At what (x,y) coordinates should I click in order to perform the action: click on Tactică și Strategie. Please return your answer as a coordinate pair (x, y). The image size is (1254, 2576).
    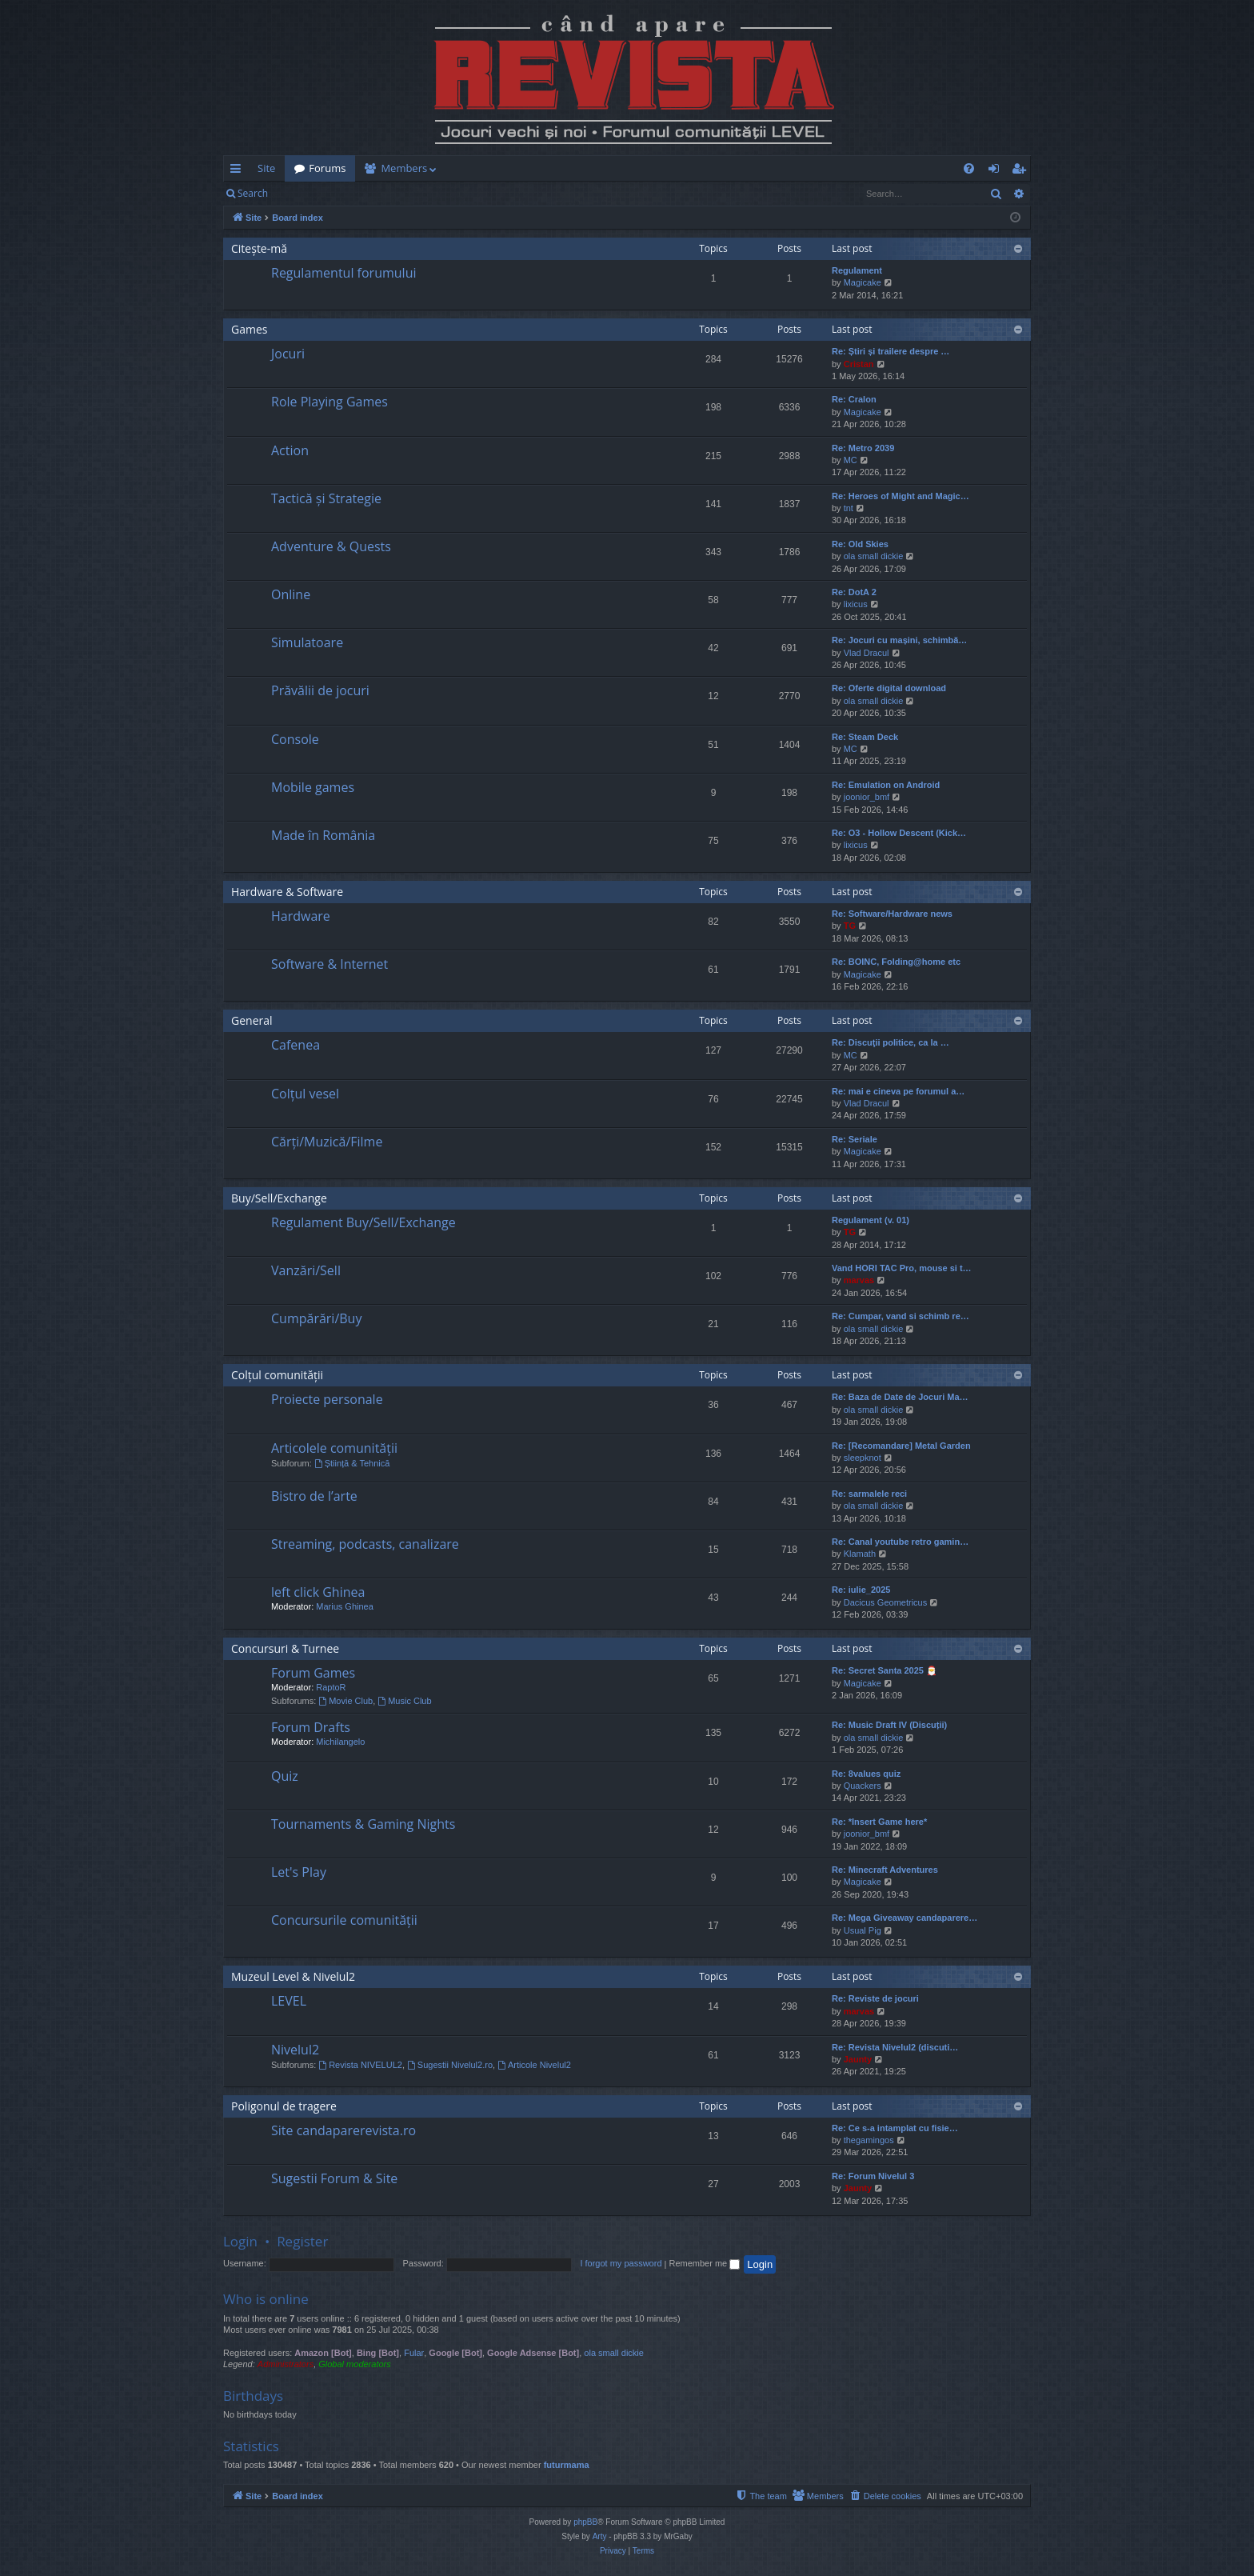
    Looking at the image, I should click on (326, 498).